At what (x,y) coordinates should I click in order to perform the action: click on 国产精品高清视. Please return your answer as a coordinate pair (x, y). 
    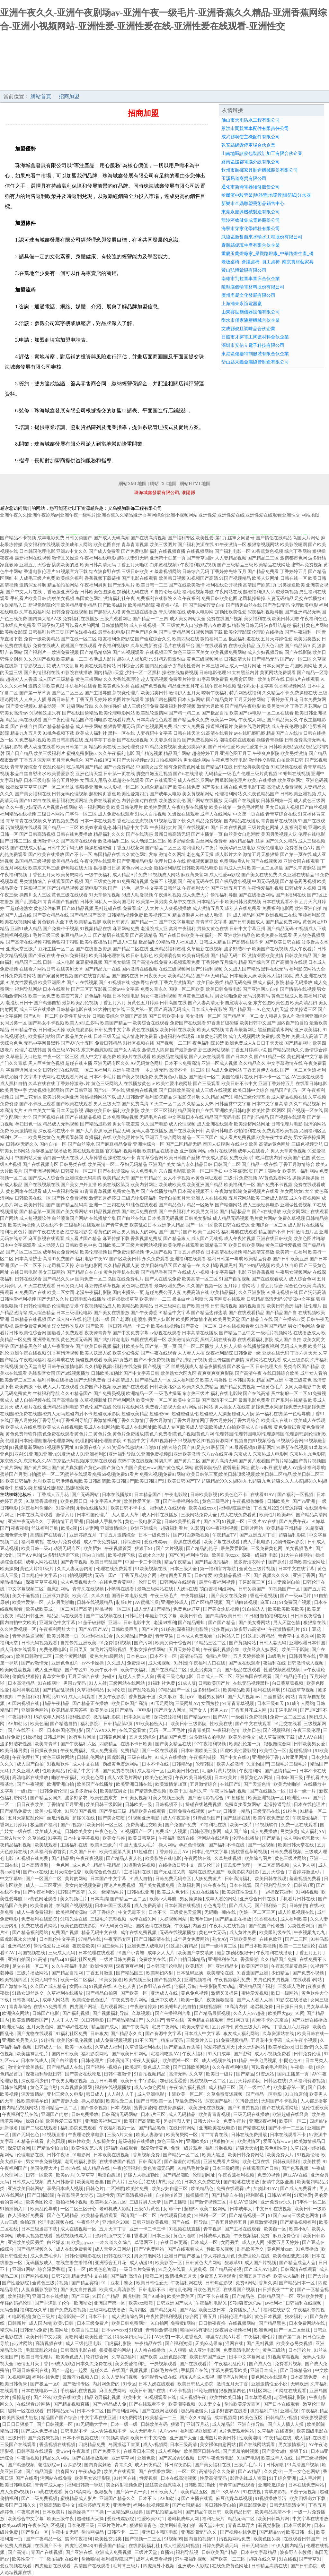
    Looking at the image, I should click on (226, 2269).